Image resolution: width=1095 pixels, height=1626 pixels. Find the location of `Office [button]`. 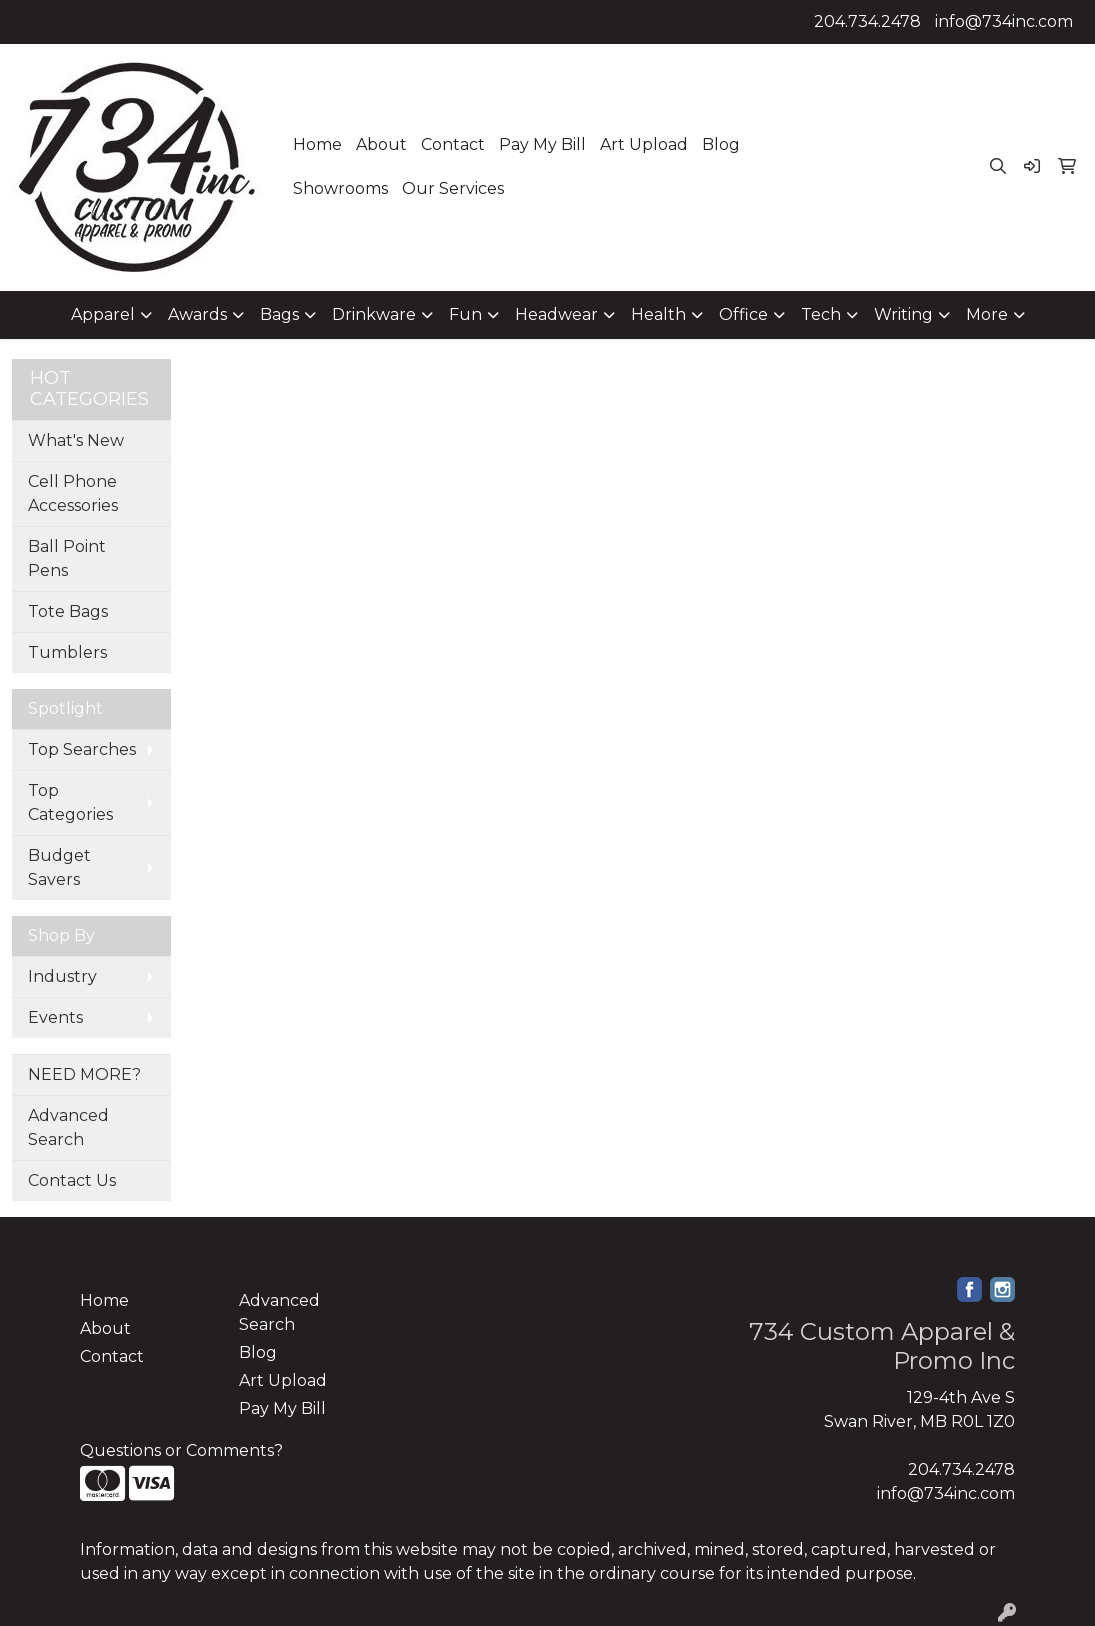

Office [button] is located at coordinates (743, 314).